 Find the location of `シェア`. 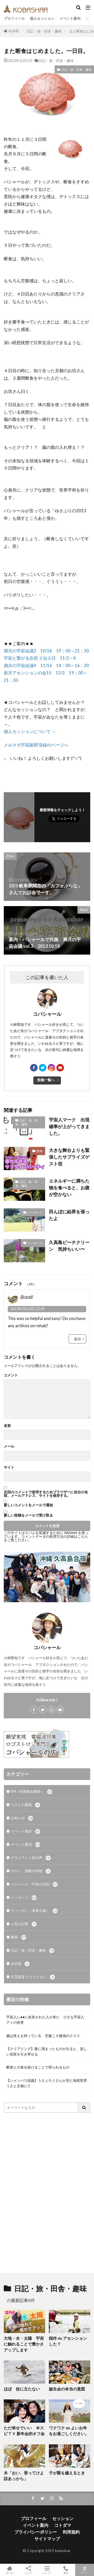

シェア is located at coordinates (28, 2570).